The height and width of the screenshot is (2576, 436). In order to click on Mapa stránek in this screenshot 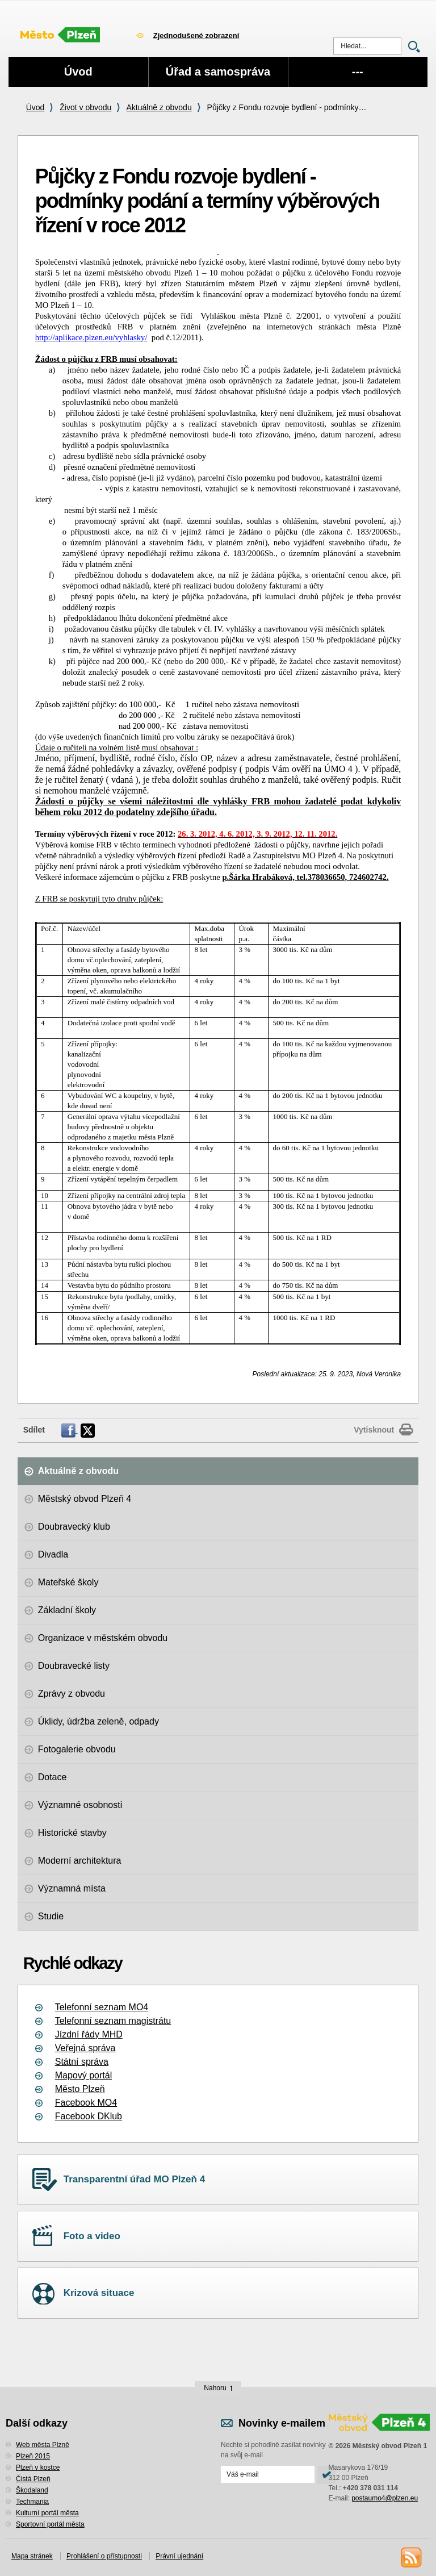, I will do `click(32, 2556)`.